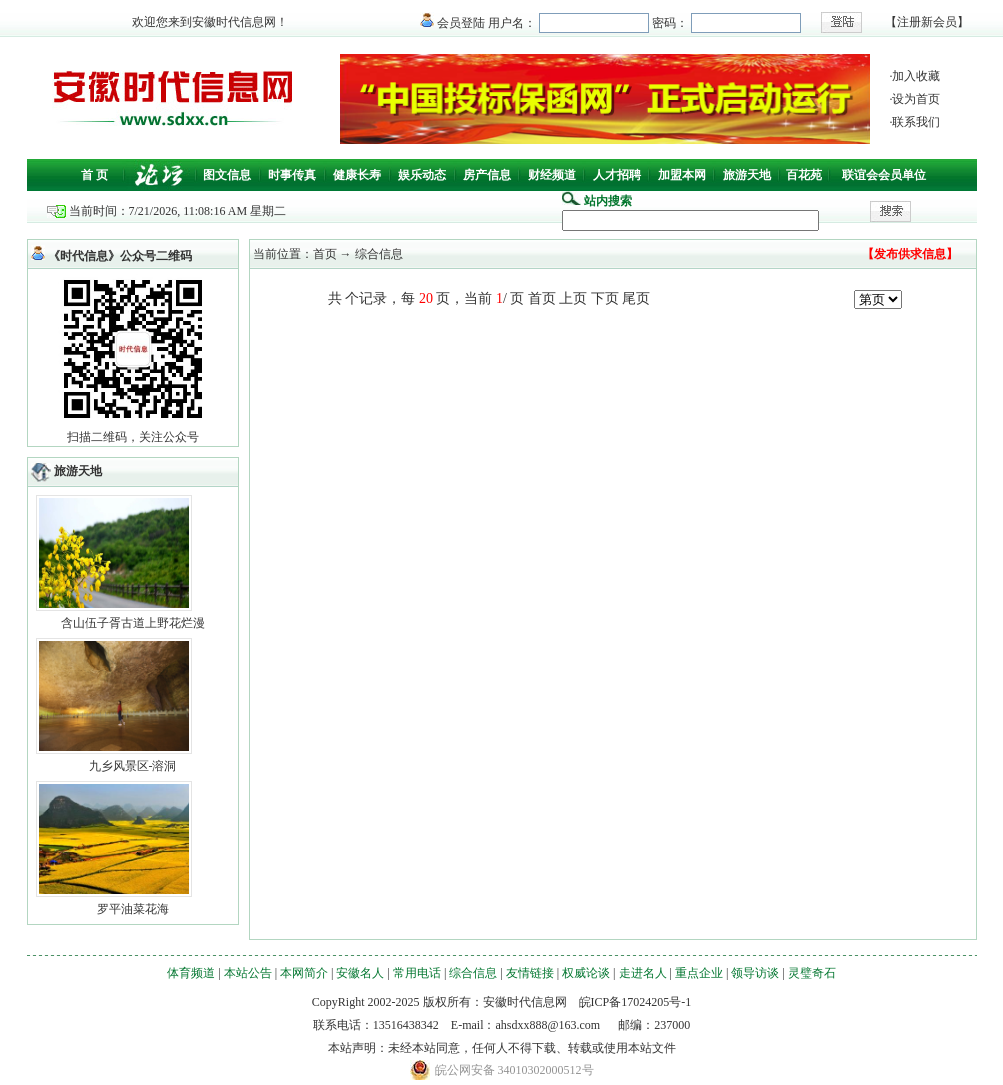  I want to click on 重点企业, so click(699, 973).